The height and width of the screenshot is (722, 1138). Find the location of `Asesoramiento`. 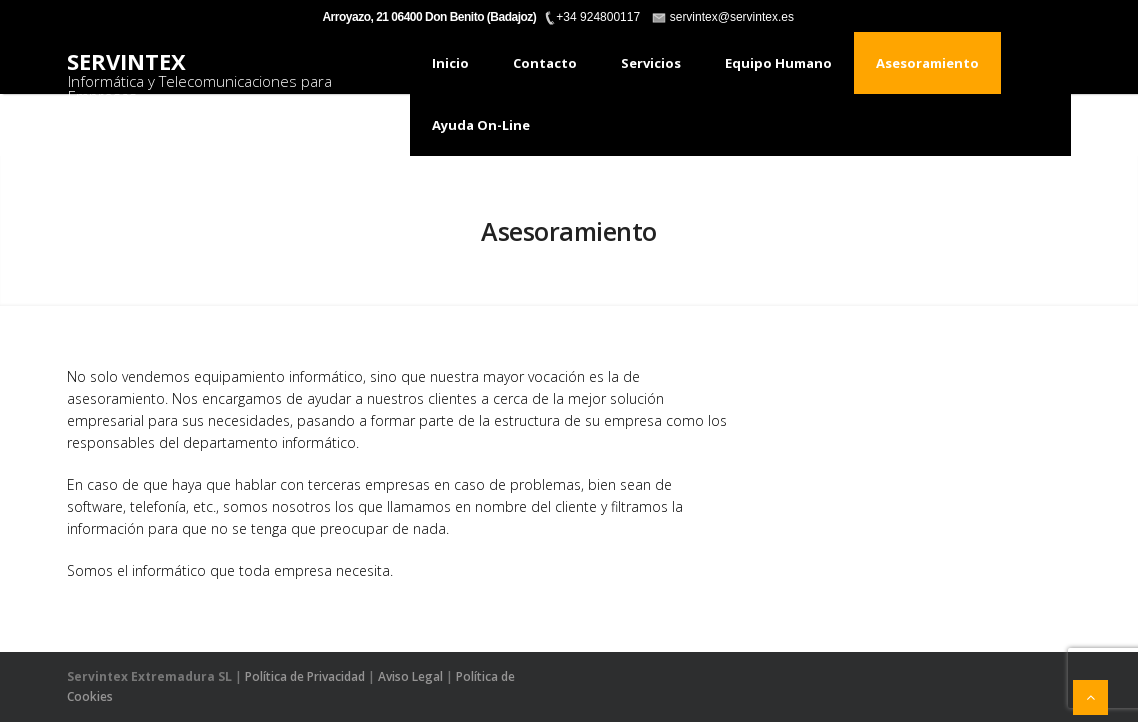

Asesoramiento is located at coordinates (927, 63).